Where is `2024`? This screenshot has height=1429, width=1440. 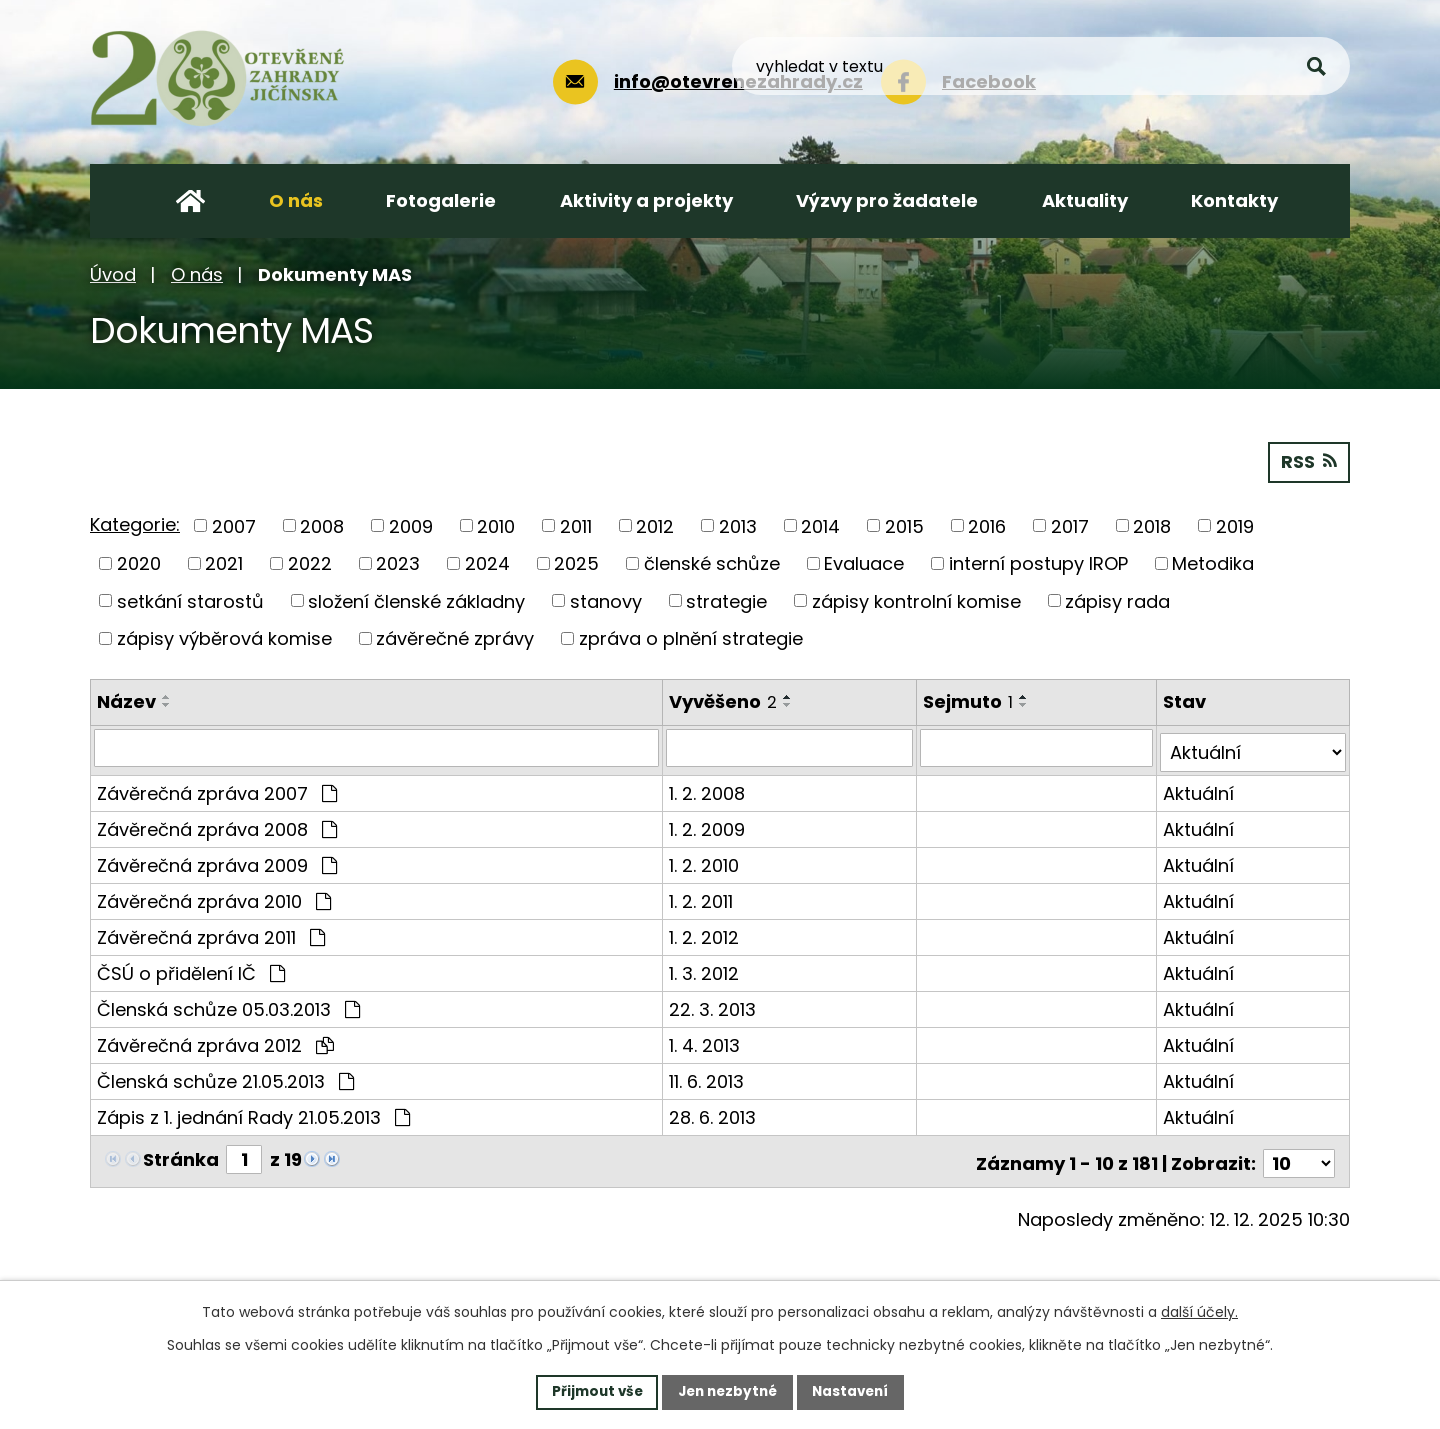 2024 is located at coordinates (487, 562).